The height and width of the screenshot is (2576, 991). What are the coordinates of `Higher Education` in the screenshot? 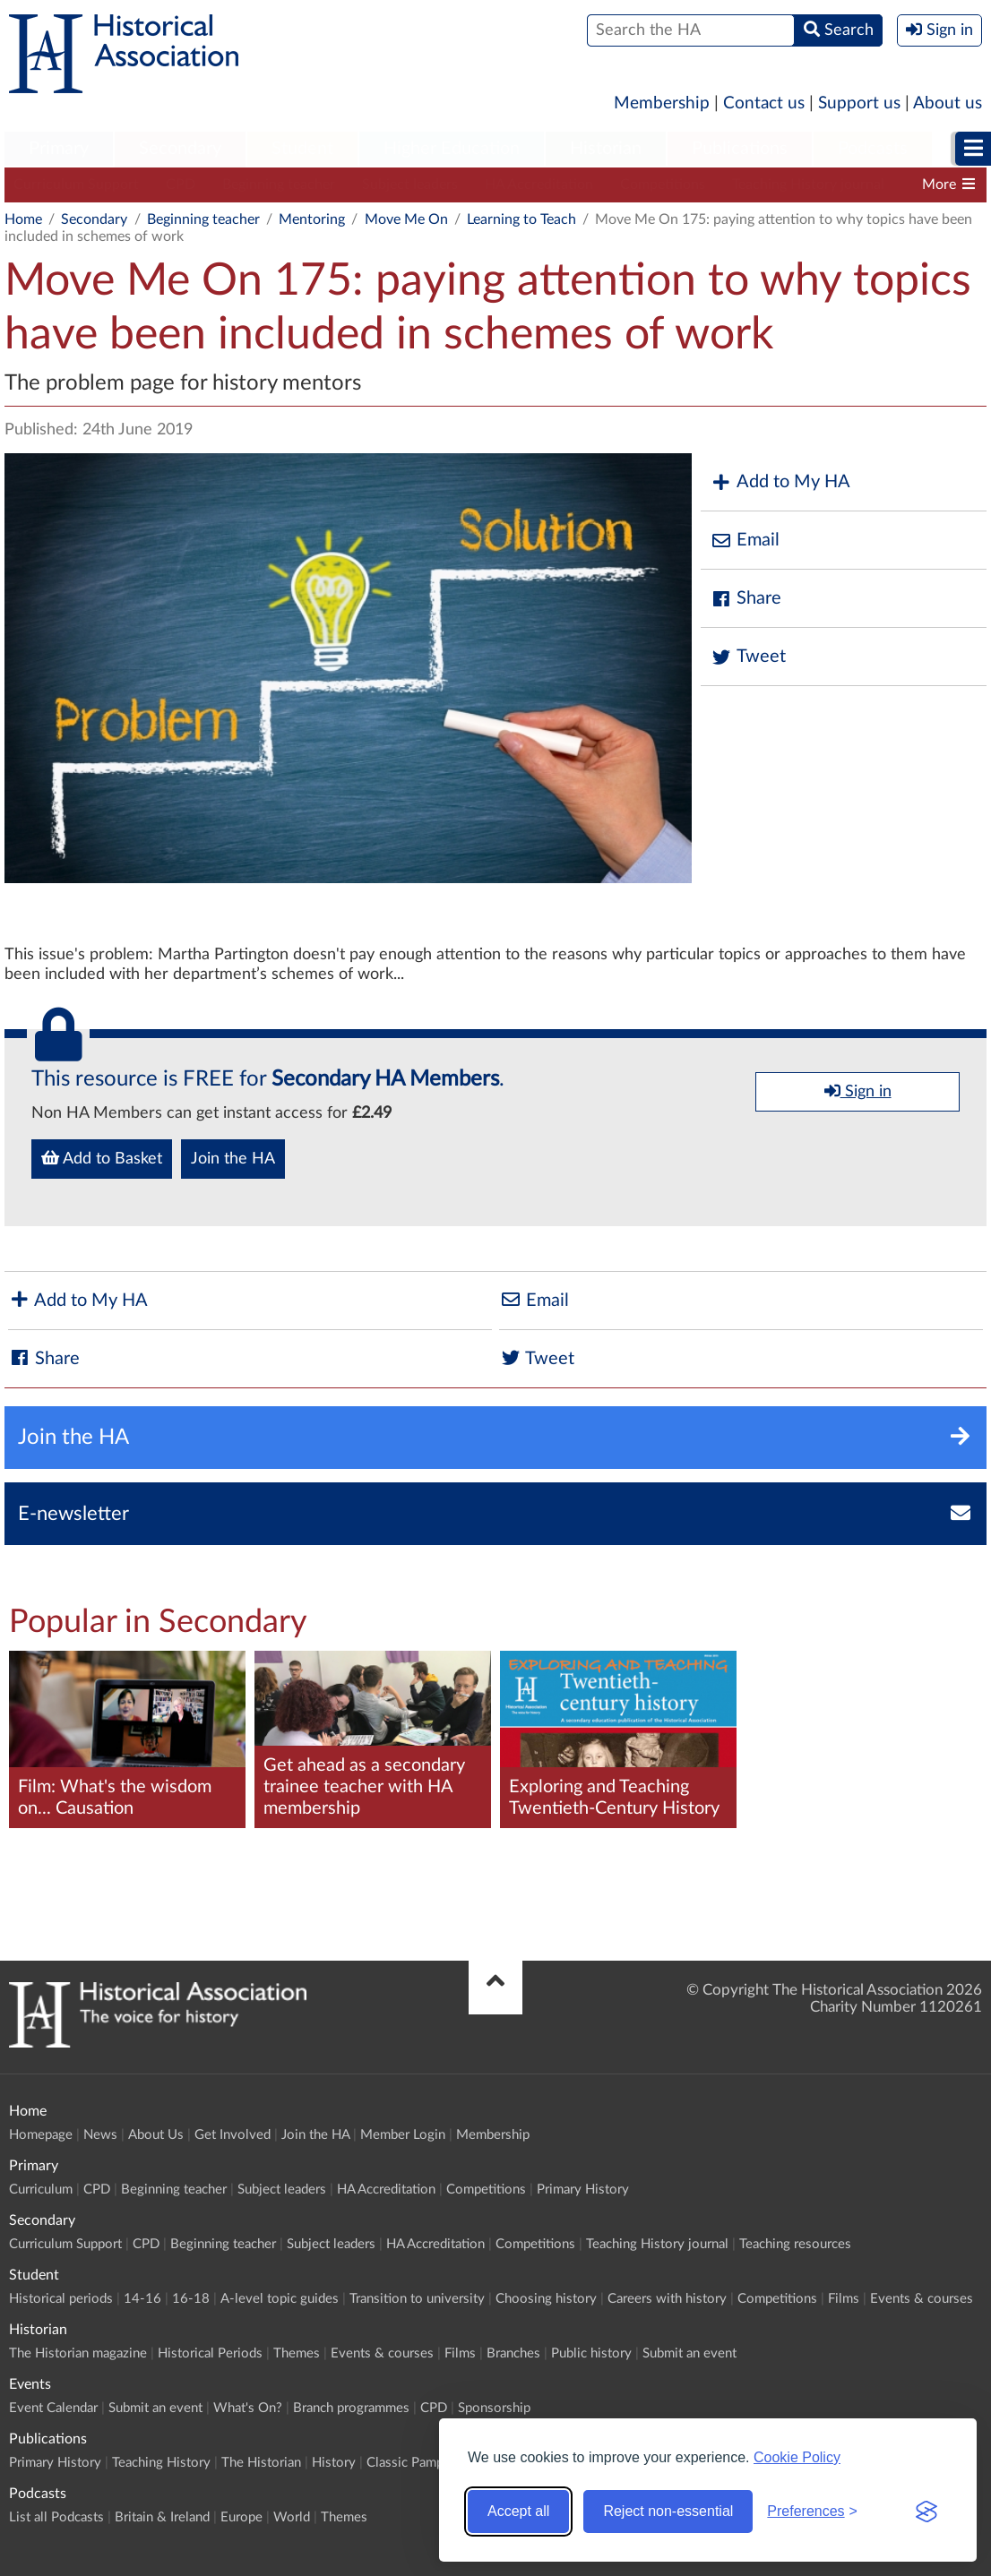 It's located at (451, 149).